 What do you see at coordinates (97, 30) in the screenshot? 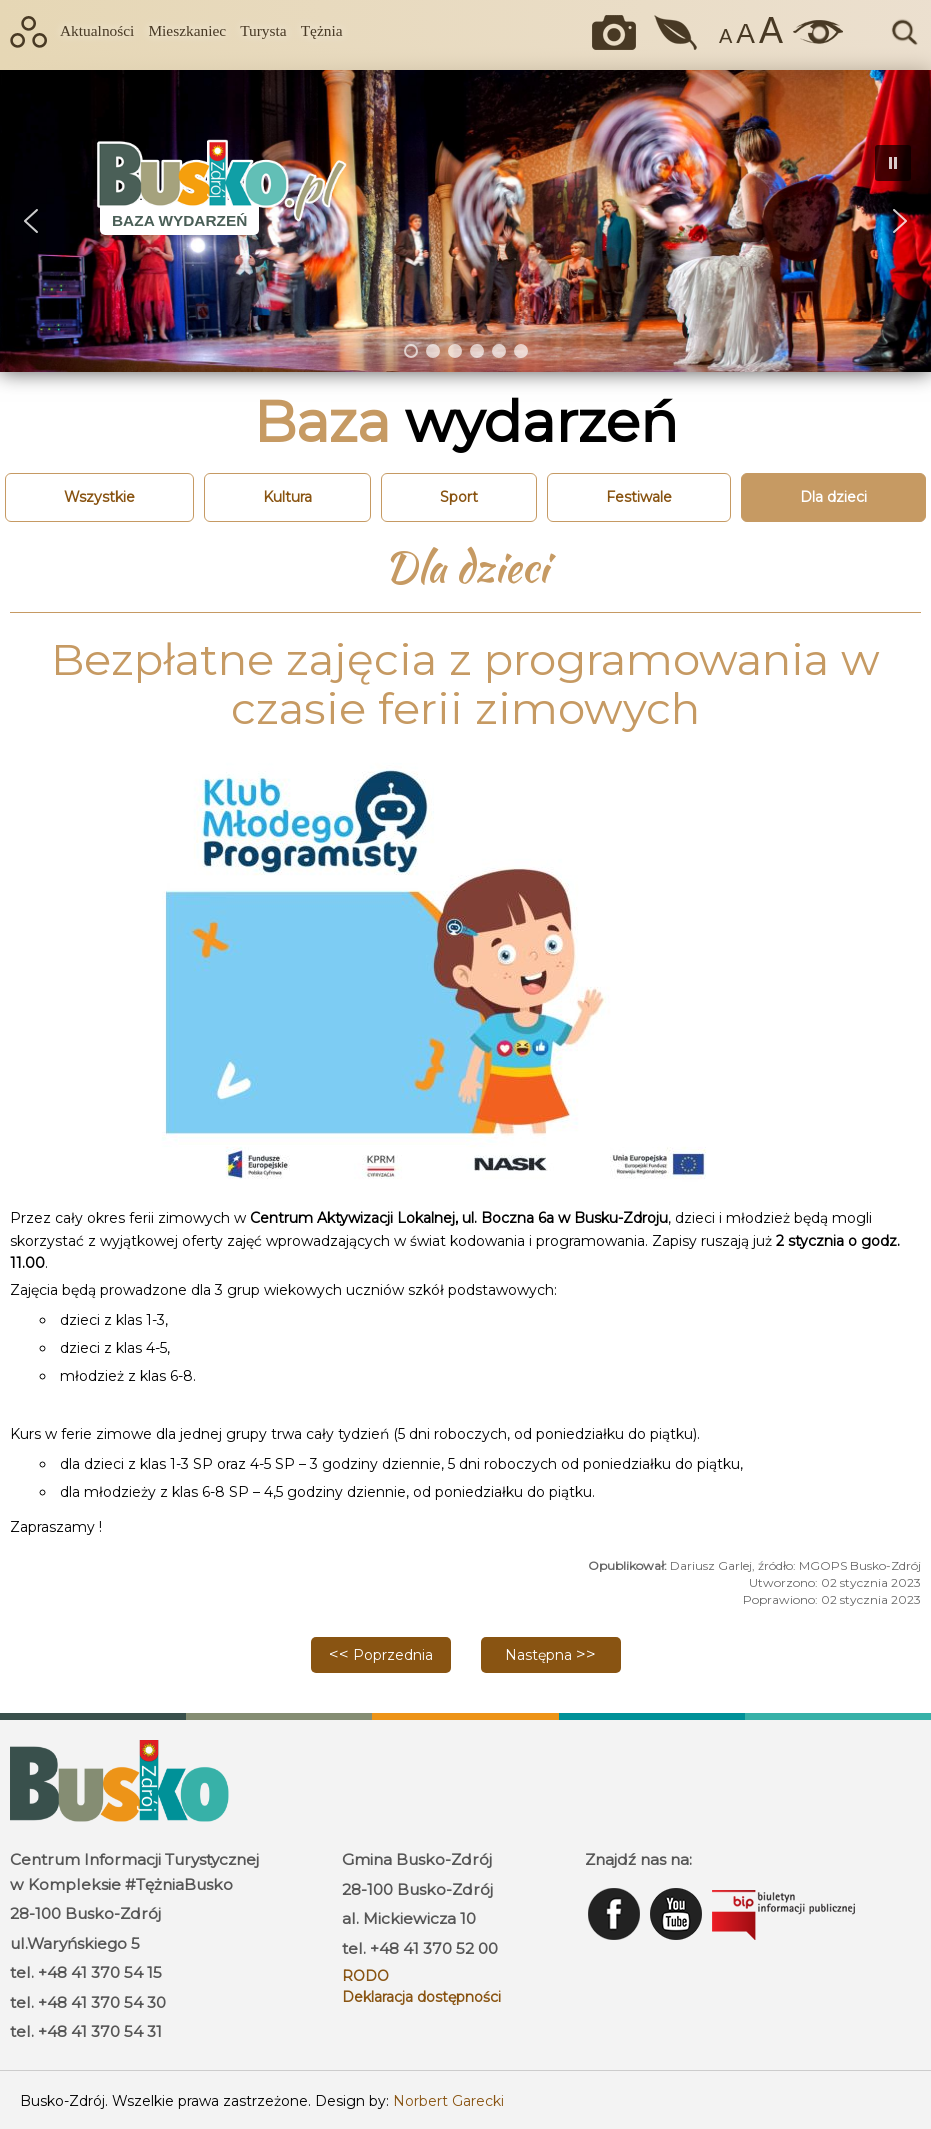
I see `Aktualności` at bounding box center [97, 30].